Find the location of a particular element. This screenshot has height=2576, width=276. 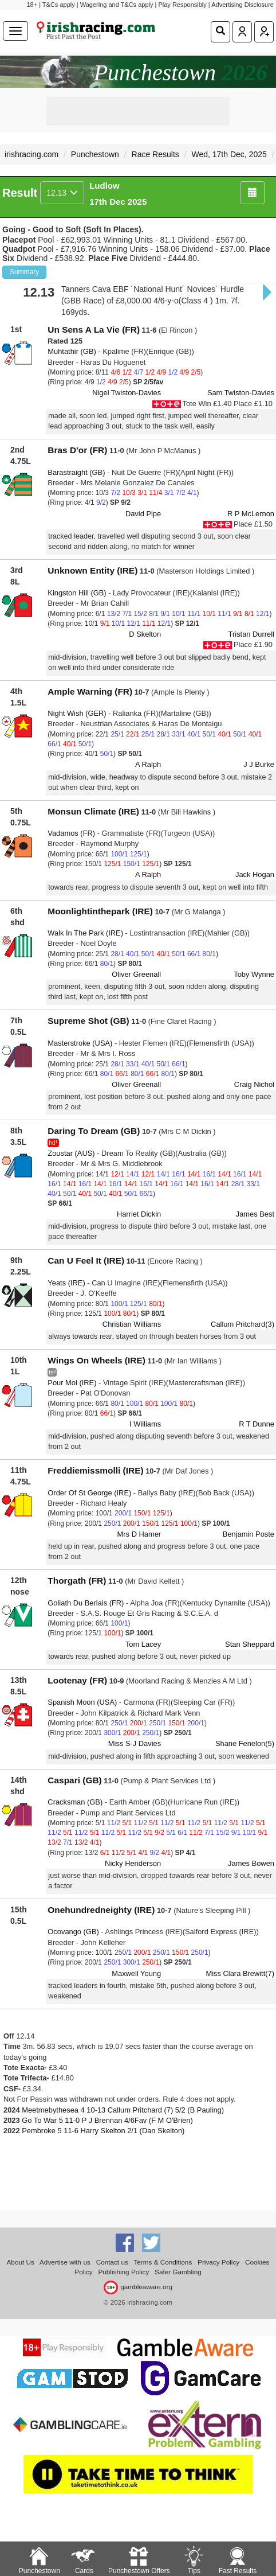

Order Of St George (IRE) is located at coordinates (89, 1492).